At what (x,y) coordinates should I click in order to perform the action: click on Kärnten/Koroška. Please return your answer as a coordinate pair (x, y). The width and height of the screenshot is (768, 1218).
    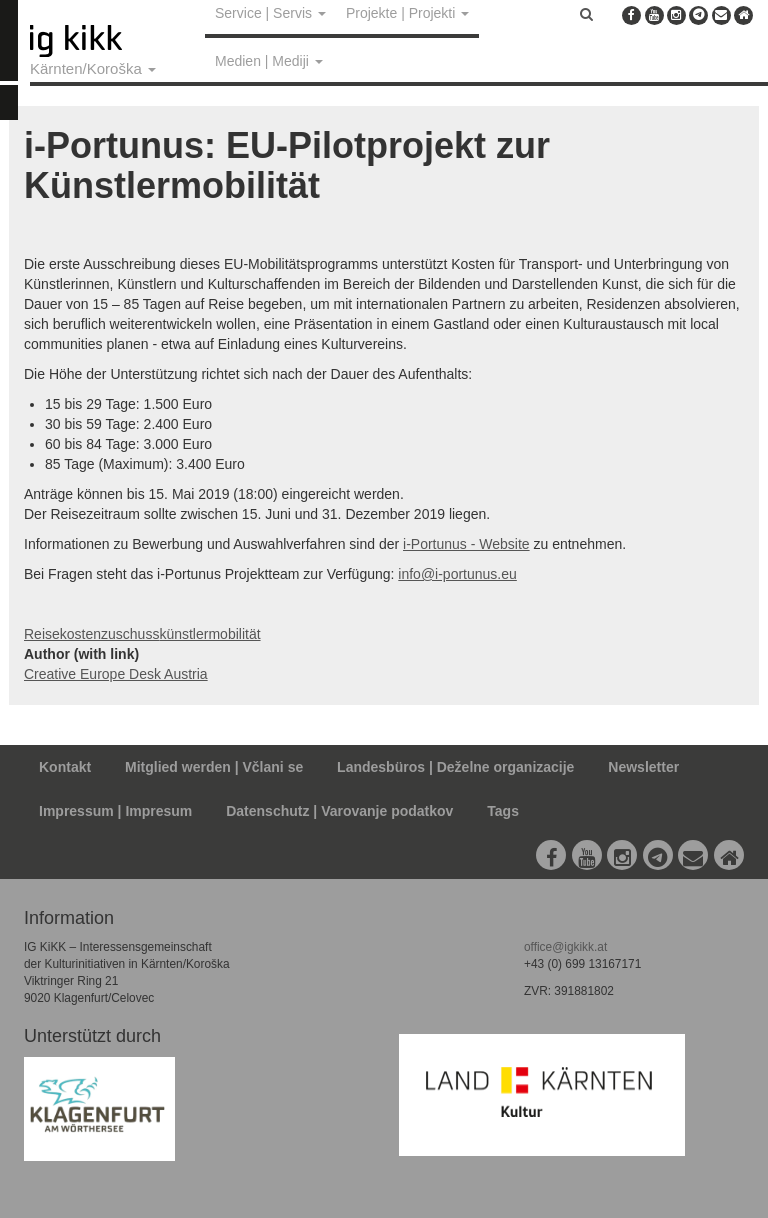
    Looking at the image, I should click on (93, 68).